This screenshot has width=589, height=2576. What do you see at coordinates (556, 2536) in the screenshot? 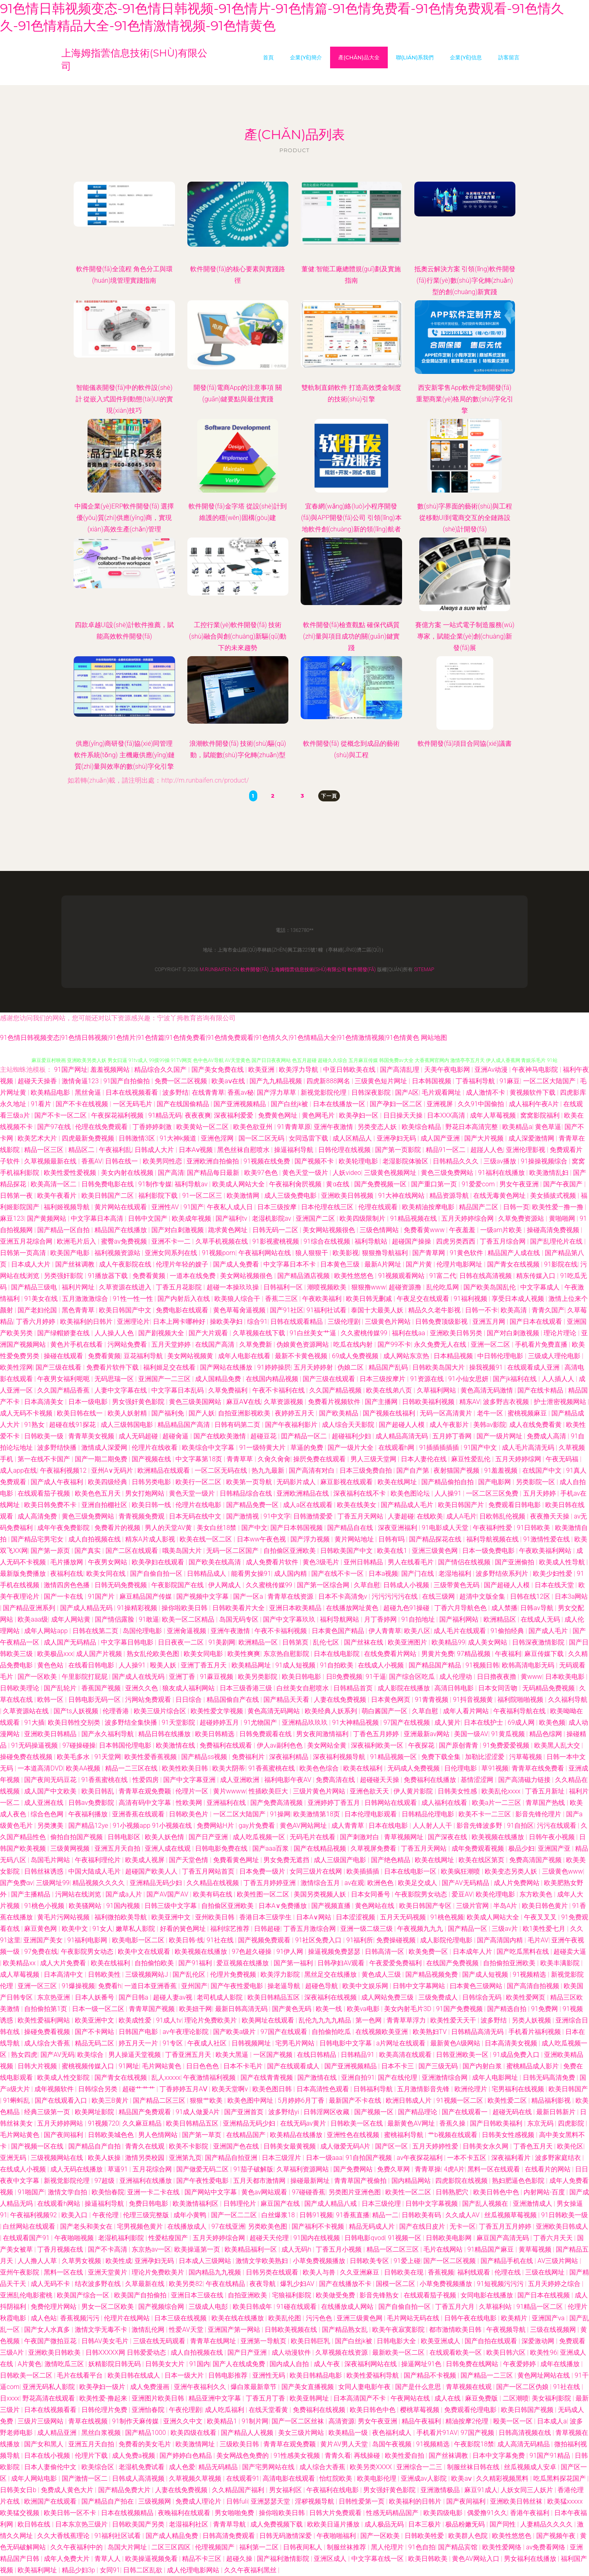
I see `国产视频午夜` at bounding box center [556, 2536].